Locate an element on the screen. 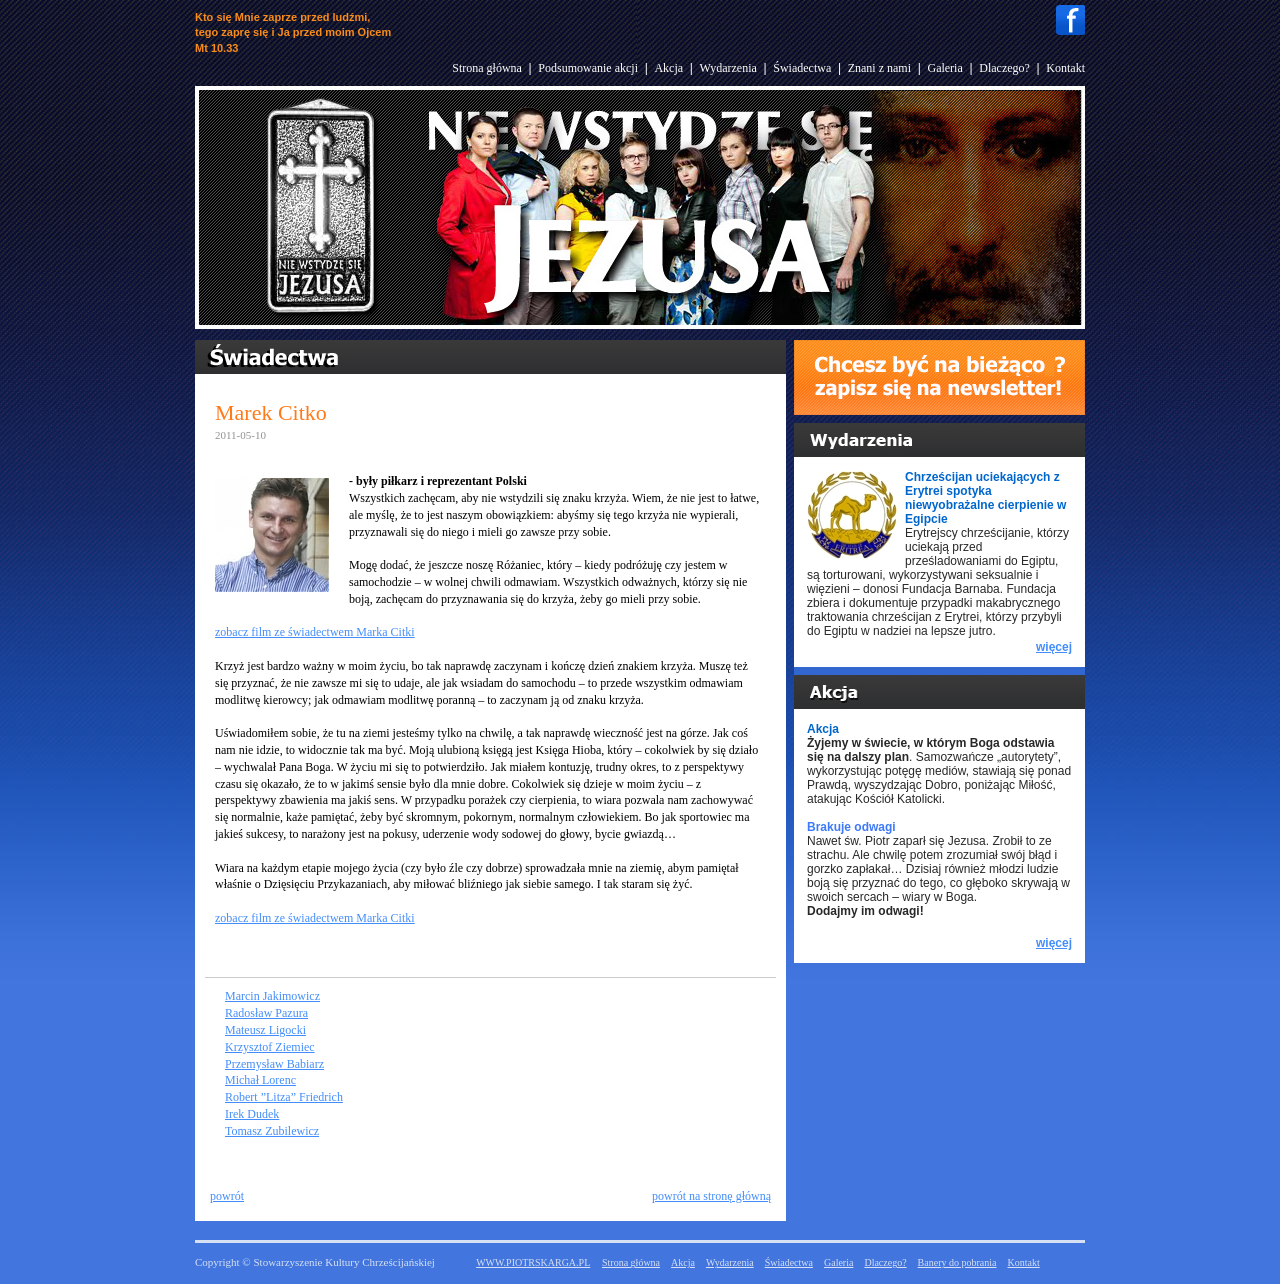  Znani z nami is located at coordinates (879, 68).